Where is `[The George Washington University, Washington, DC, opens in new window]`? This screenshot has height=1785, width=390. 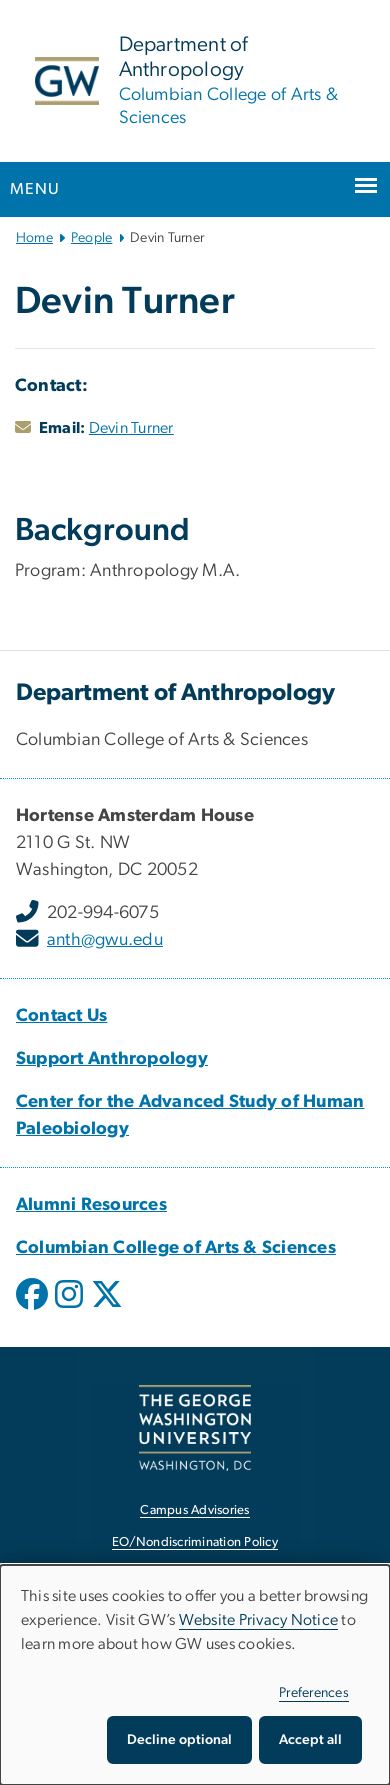 [The George Washington University, Washington, DC, opens in new window] is located at coordinates (195, 1427).